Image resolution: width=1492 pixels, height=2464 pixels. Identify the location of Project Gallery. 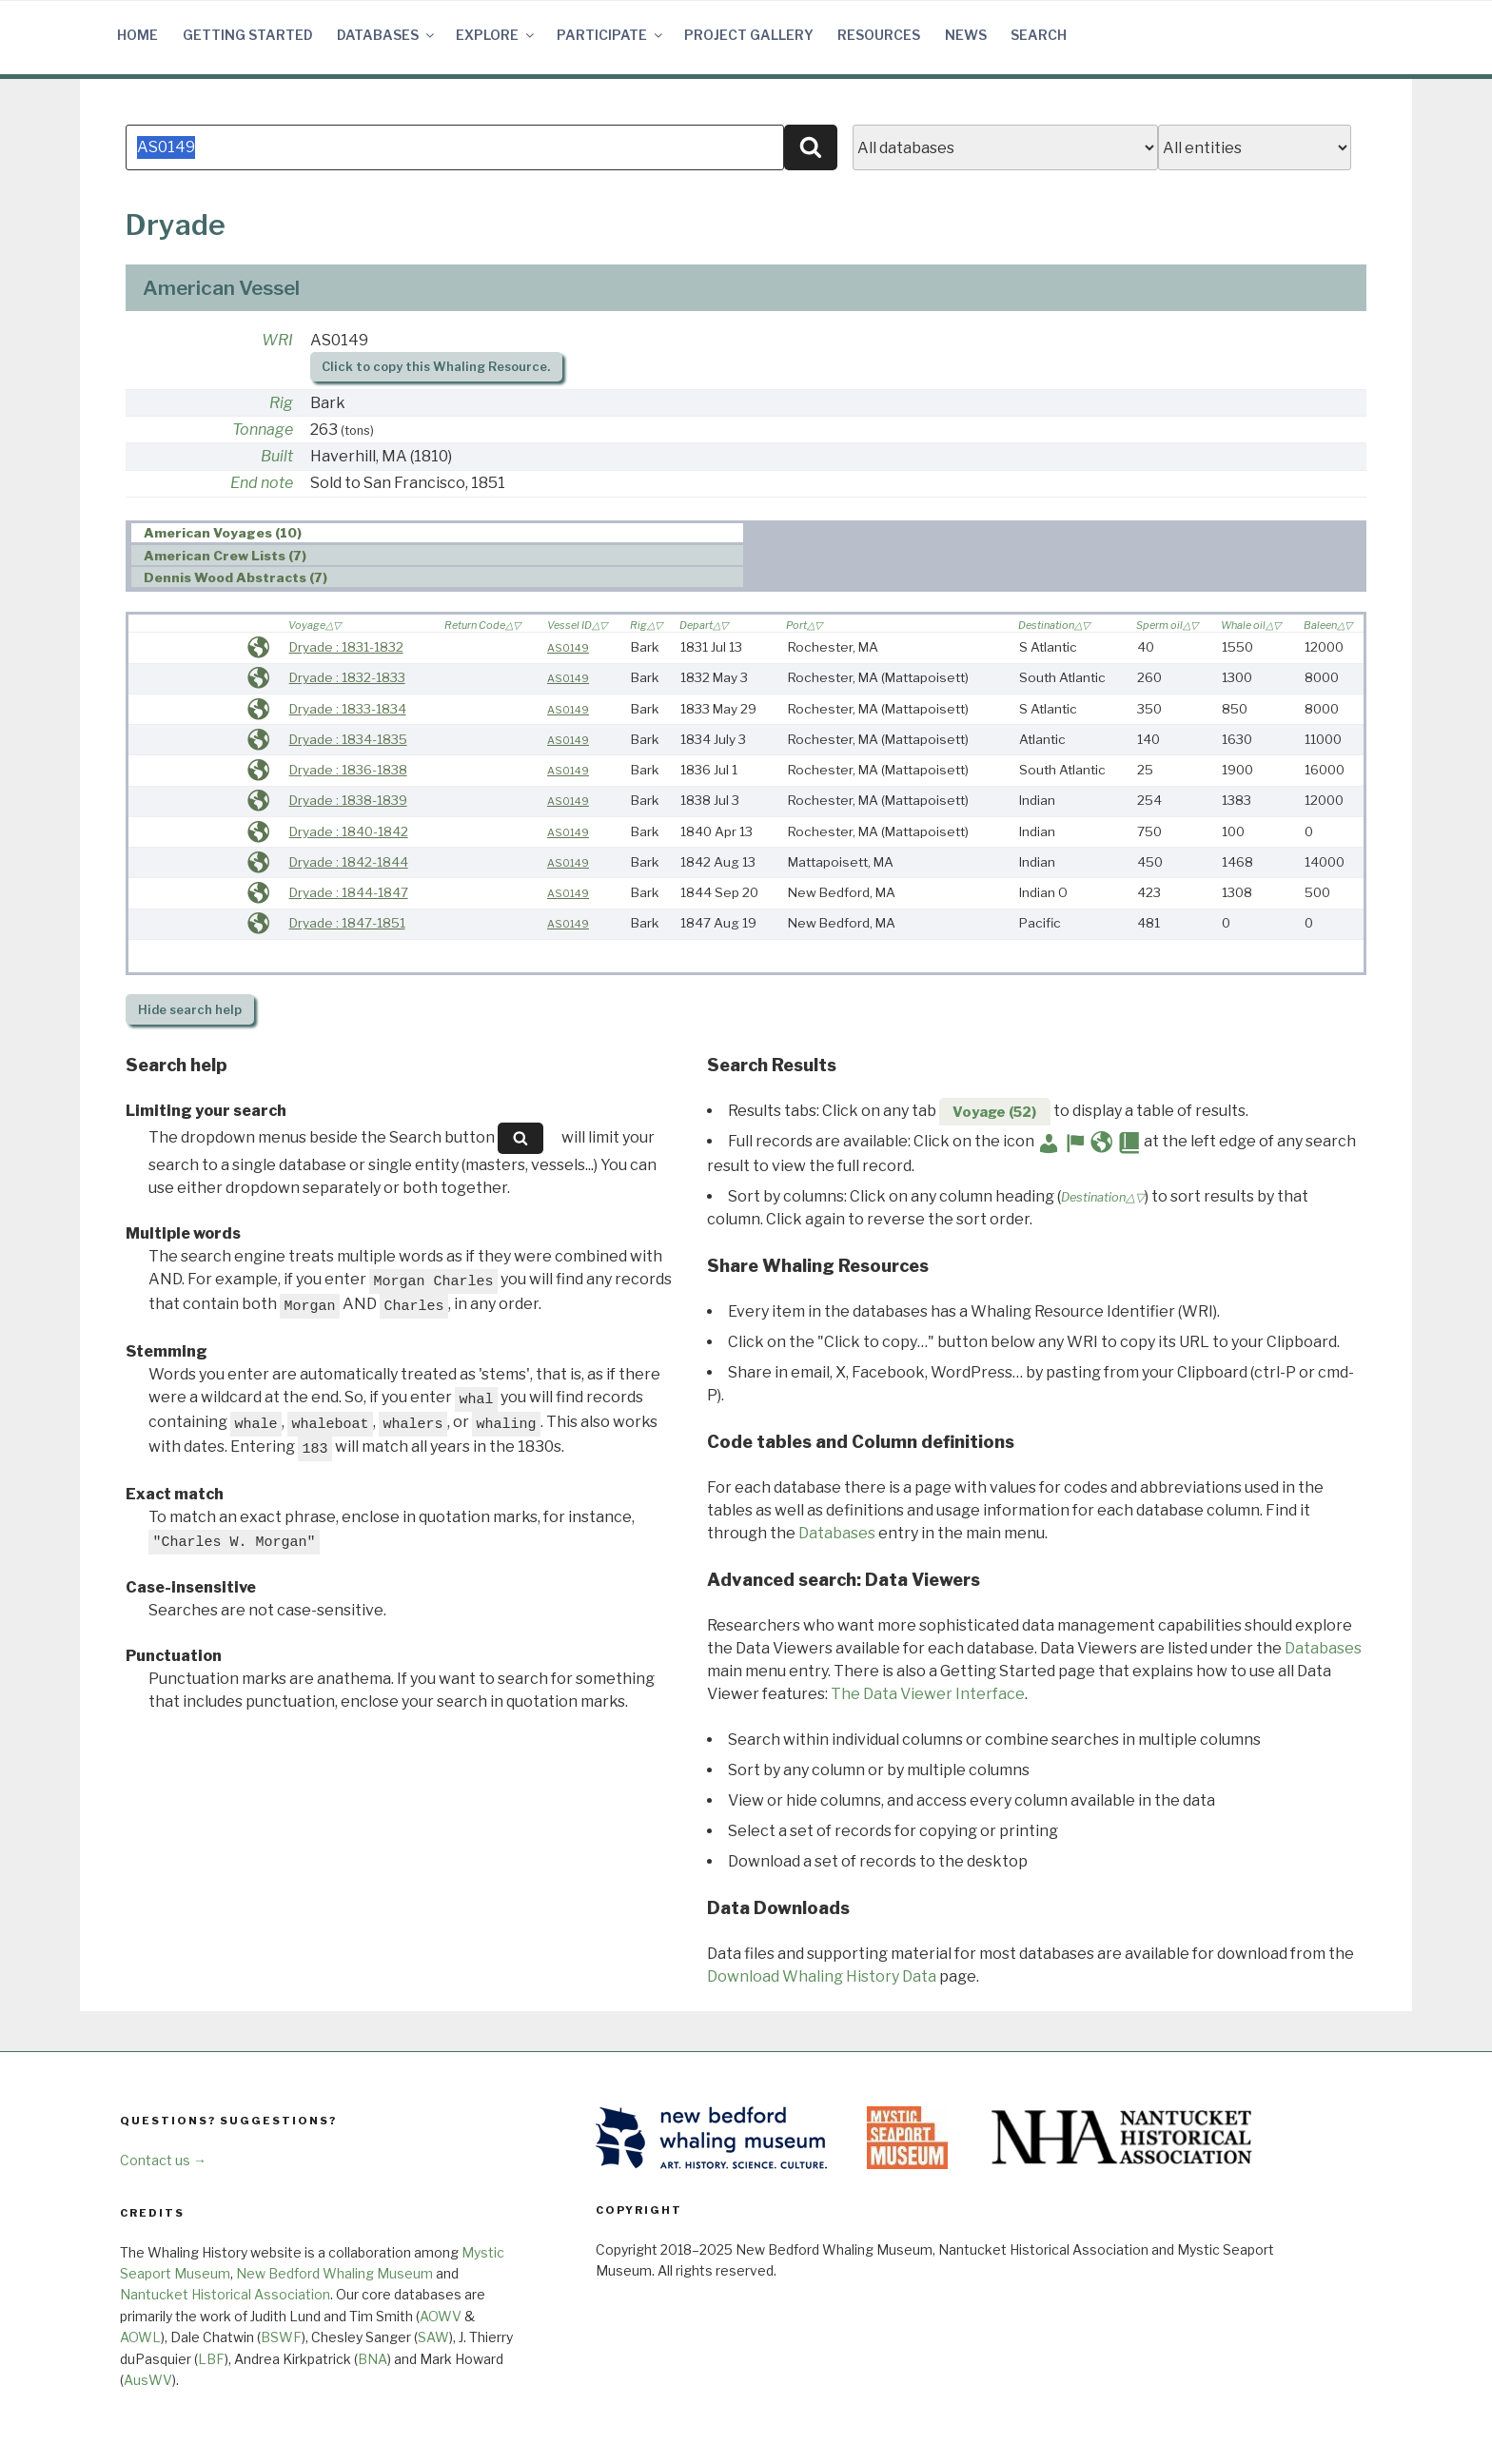
(749, 35).